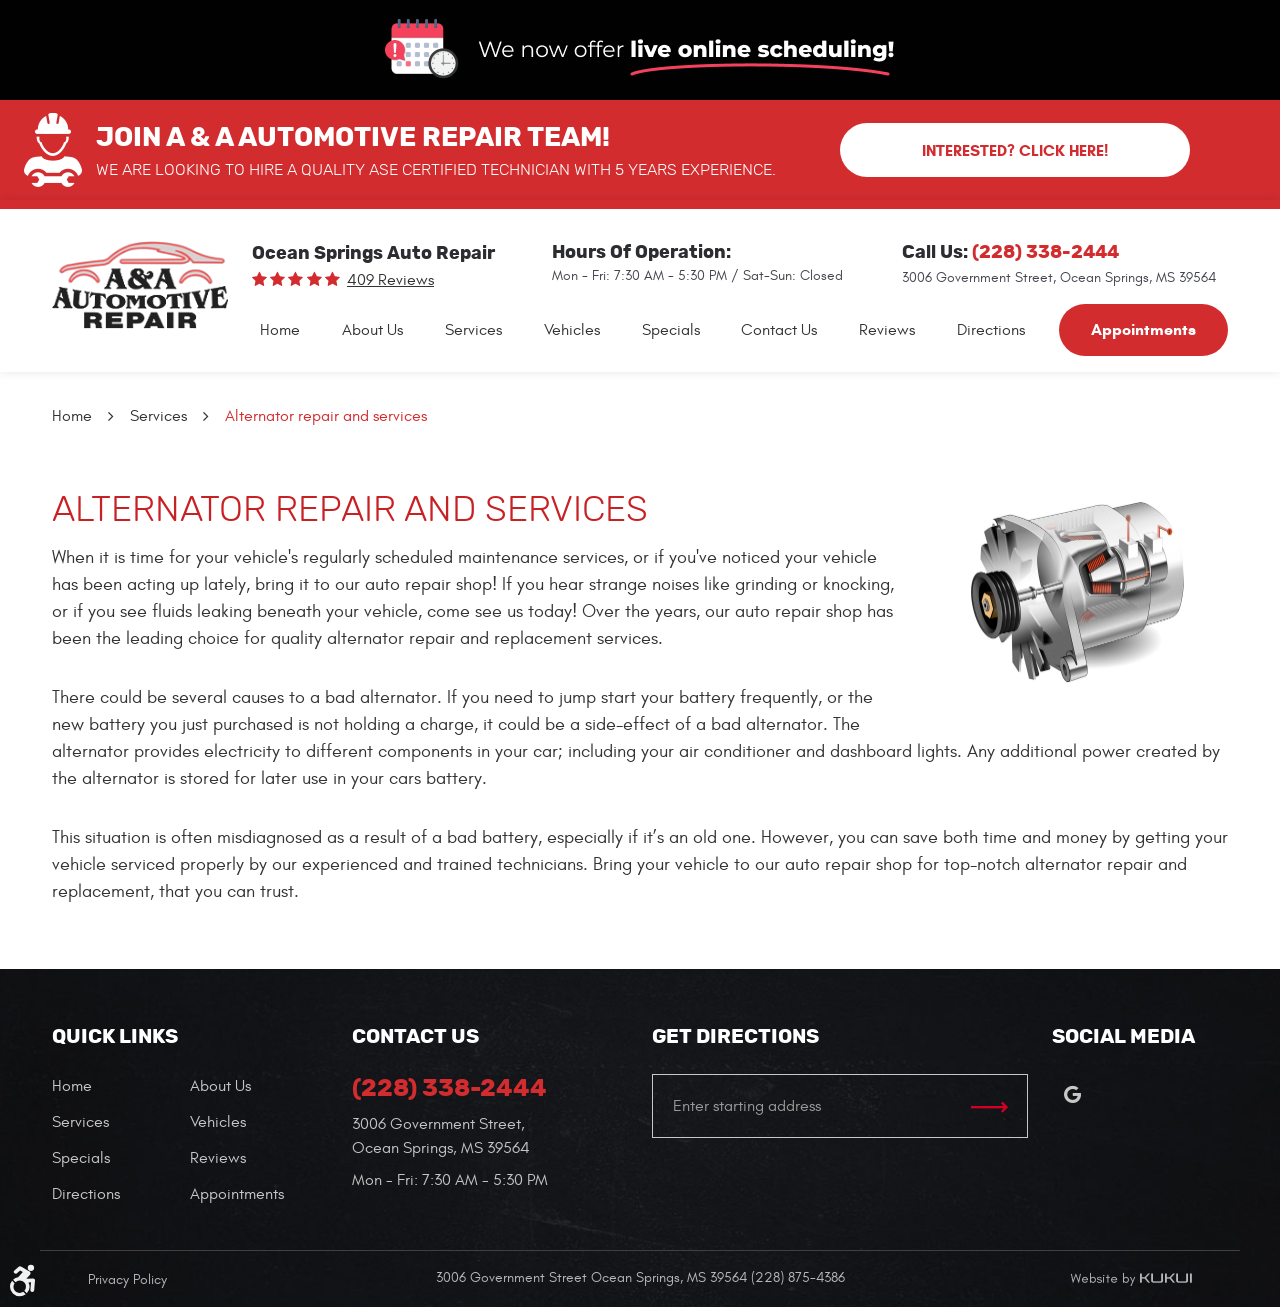 The width and height of the screenshot is (1280, 1307). What do you see at coordinates (473, 330) in the screenshot?
I see `Services` at bounding box center [473, 330].